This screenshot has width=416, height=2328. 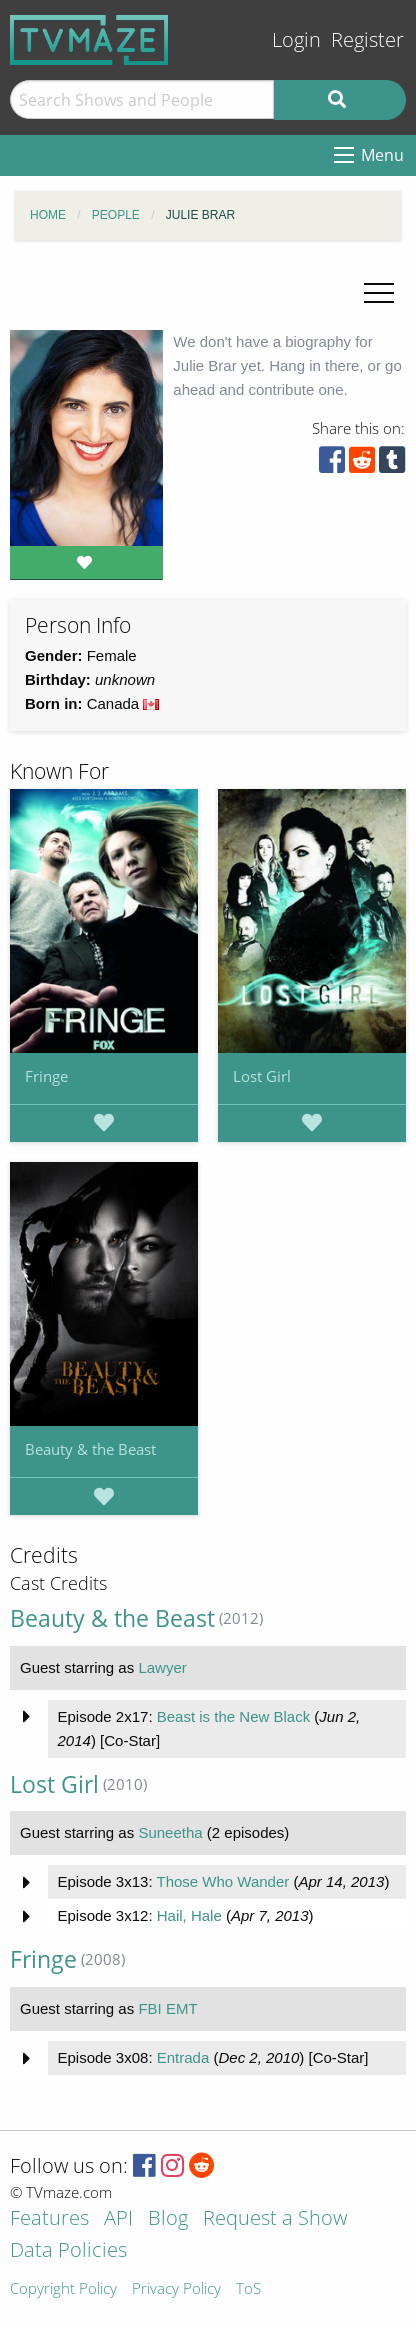 I want to click on Register, so click(x=367, y=39).